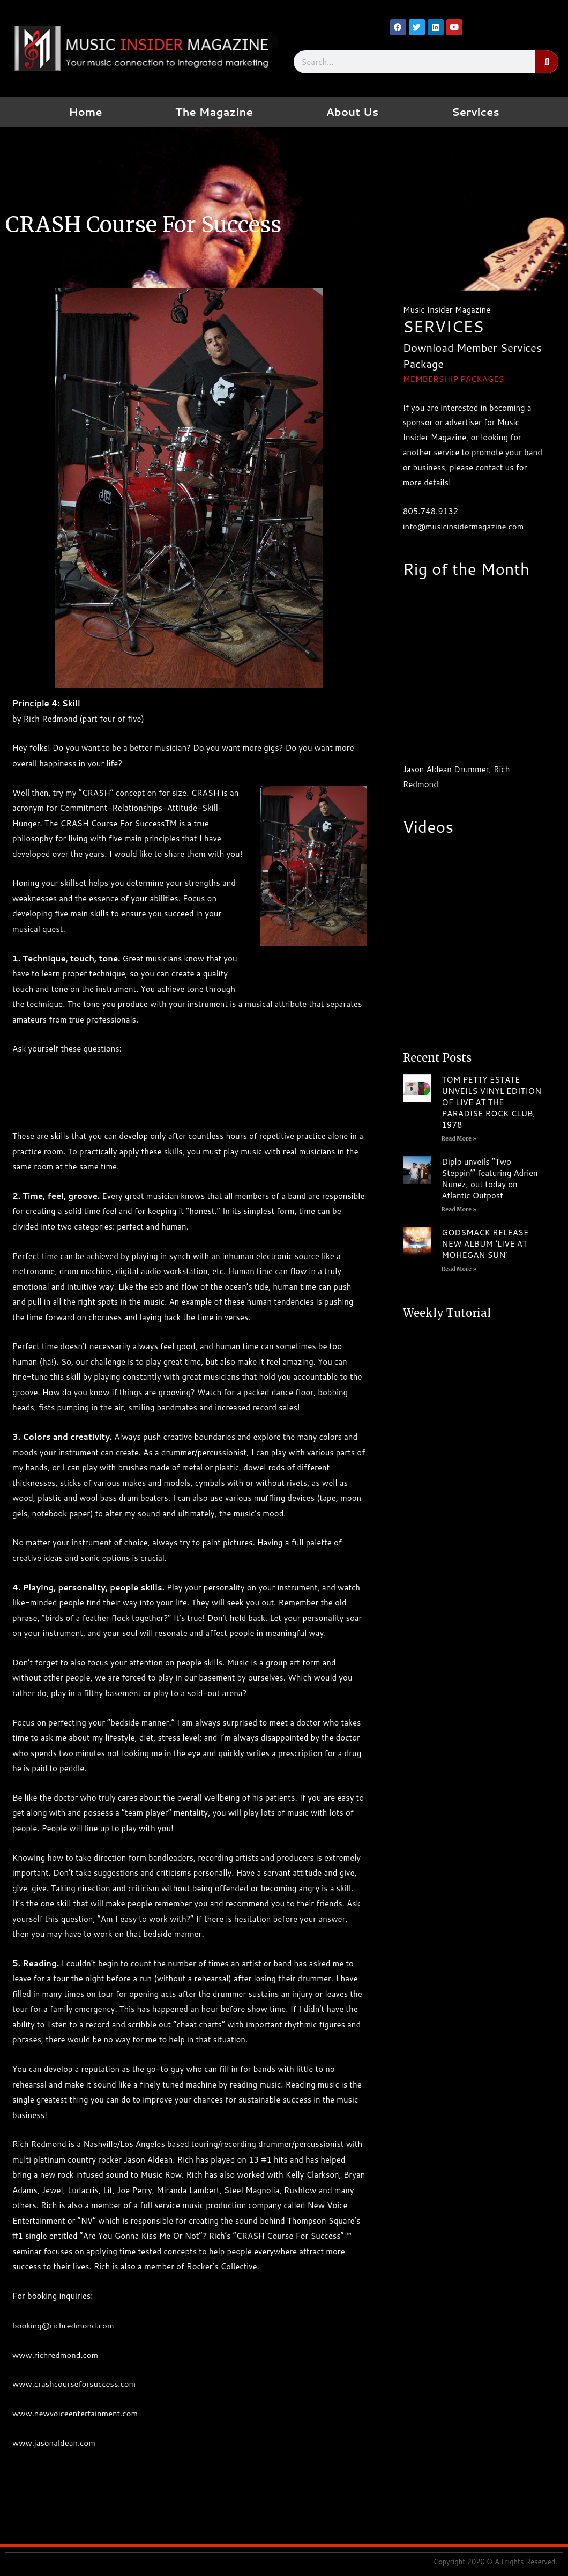 The image size is (568, 2576). I want to click on Read More » [Read more about GODSMACK RELEASE NEW ALBUM ‘LIVE AT MOHEGAN SUN’], so click(459, 1268).